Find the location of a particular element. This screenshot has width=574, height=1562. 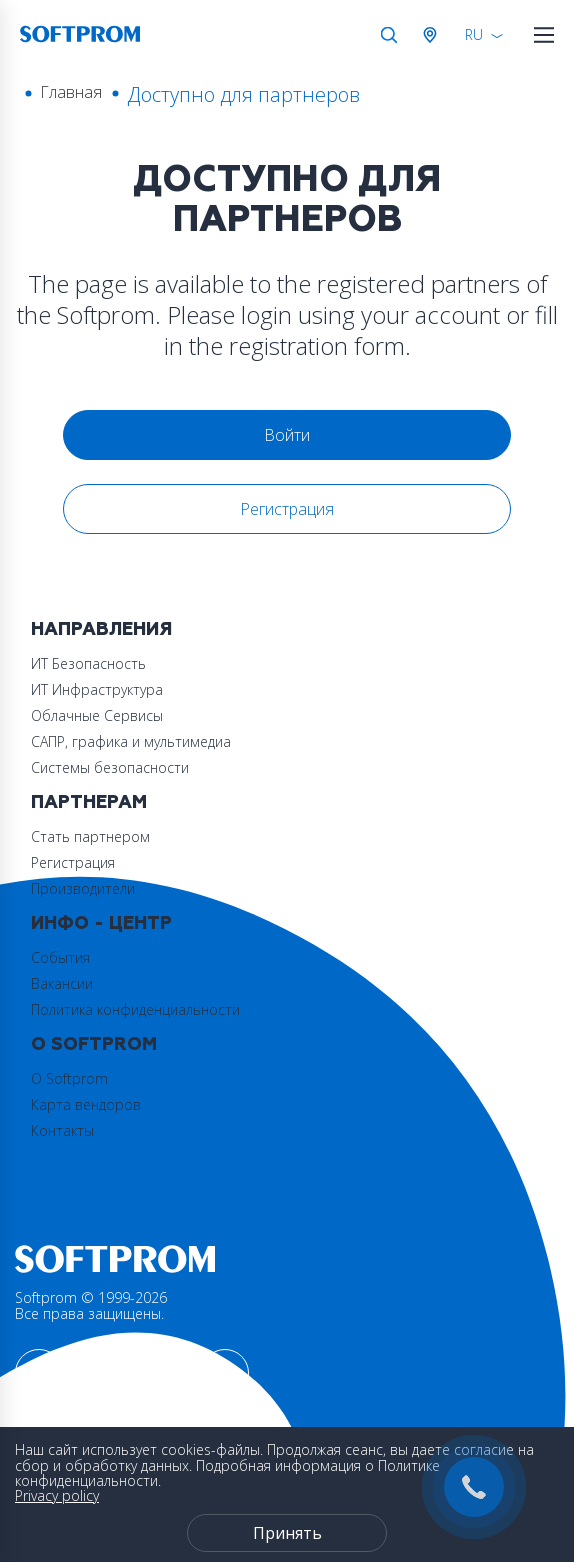

О Softprom is located at coordinates (94, 1044).